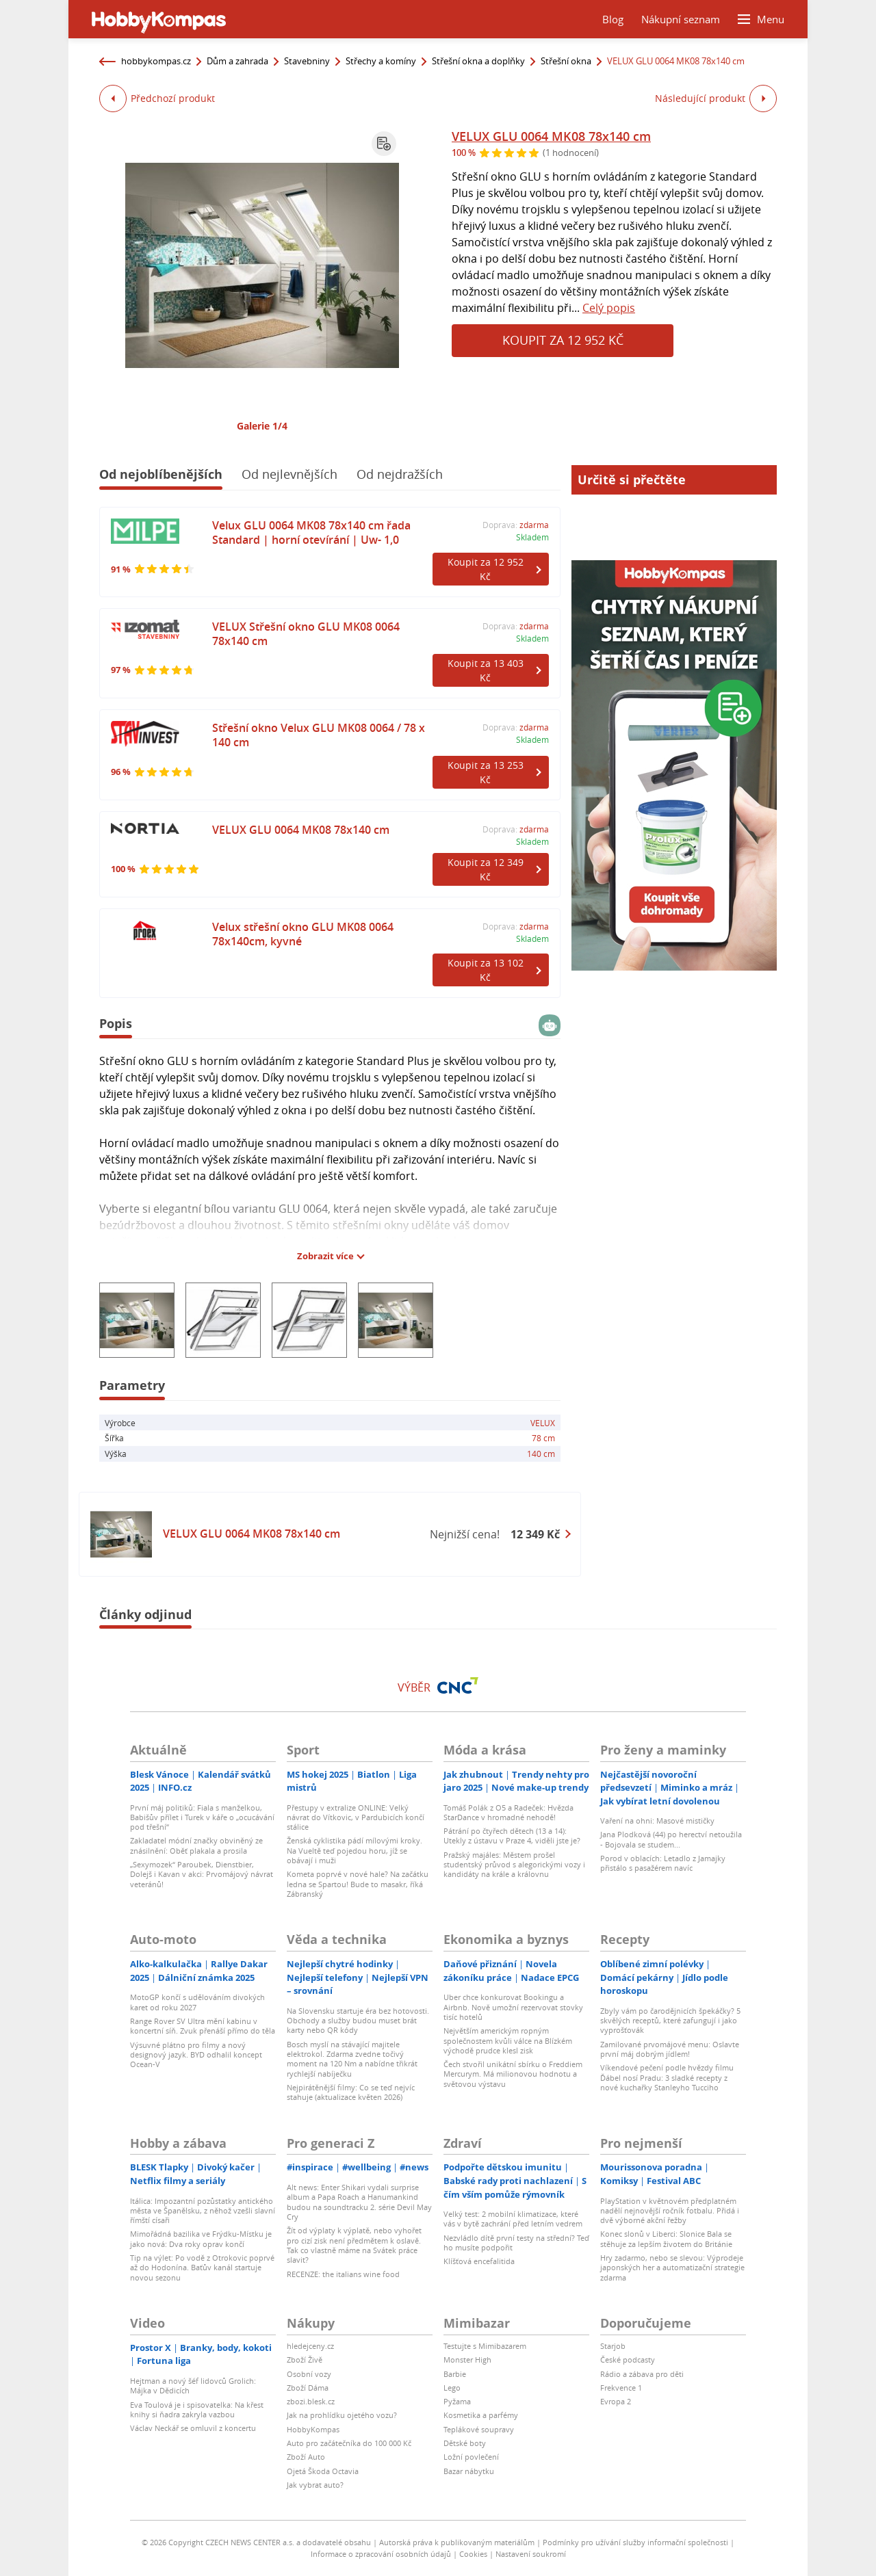 The width and height of the screenshot is (876, 2576). What do you see at coordinates (202, 2267) in the screenshot?
I see `Tip na výlet: Po vodě z Otrokovic poprvé až do Hodonína. Baťův kanál startuje novou sezonu` at bounding box center [202, 2267].